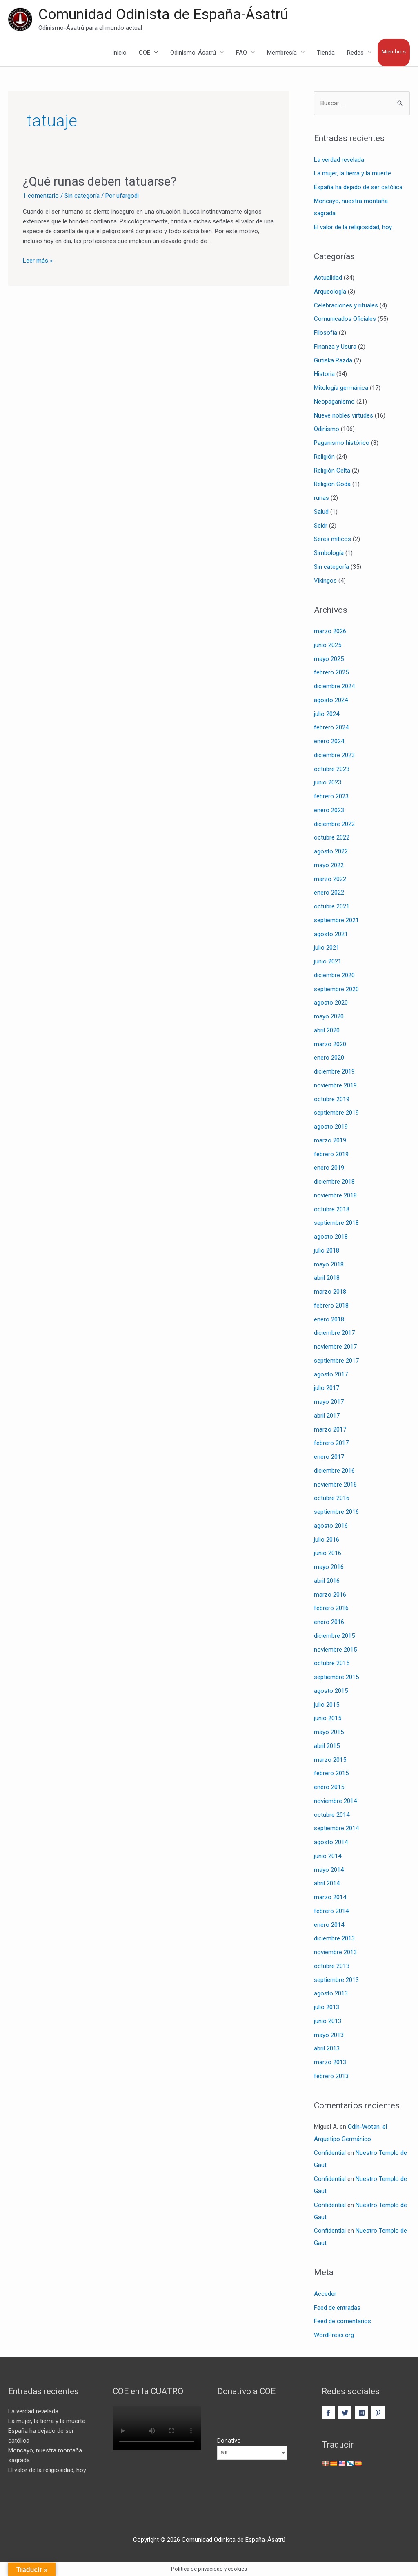  What do you see at coordinates (144, 52) in the screenshot?
I see `COE` at bounding box center [144, 52].